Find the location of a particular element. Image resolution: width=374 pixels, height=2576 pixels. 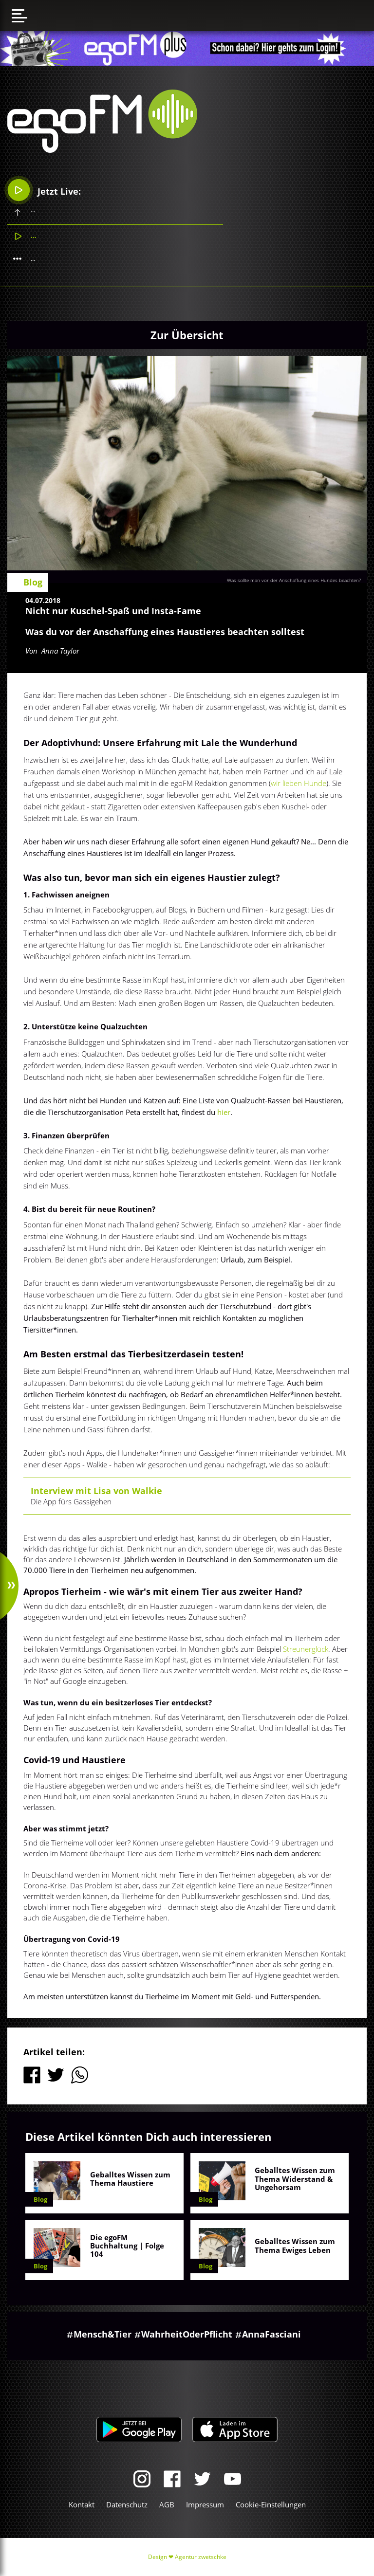

Jetzt Live: is located at coordinates (44, 190).